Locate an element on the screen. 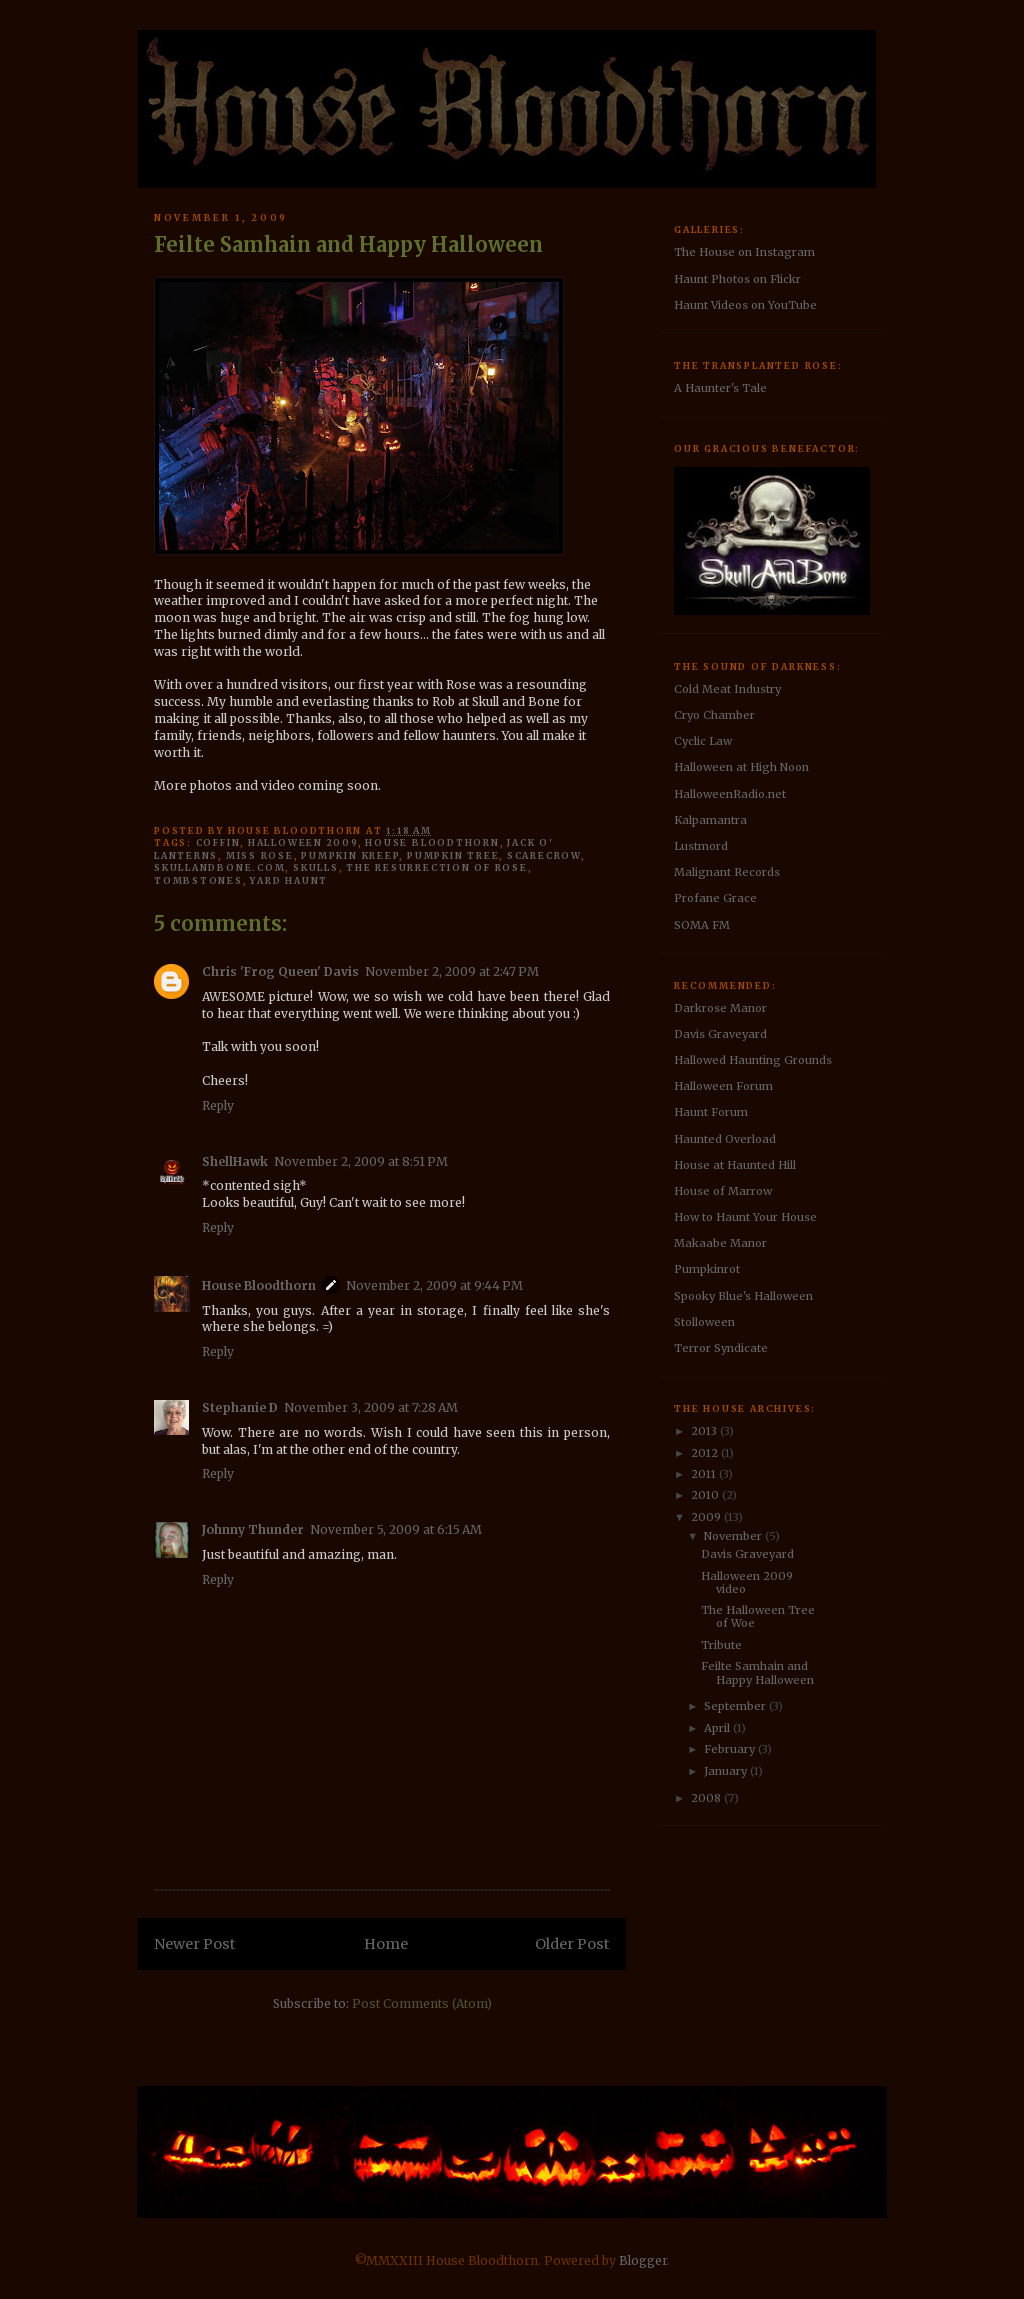 This screenshot has height=2299, width=1024. November 3, 2009 at 7:28 AM is located at coordinates (371, 1407).